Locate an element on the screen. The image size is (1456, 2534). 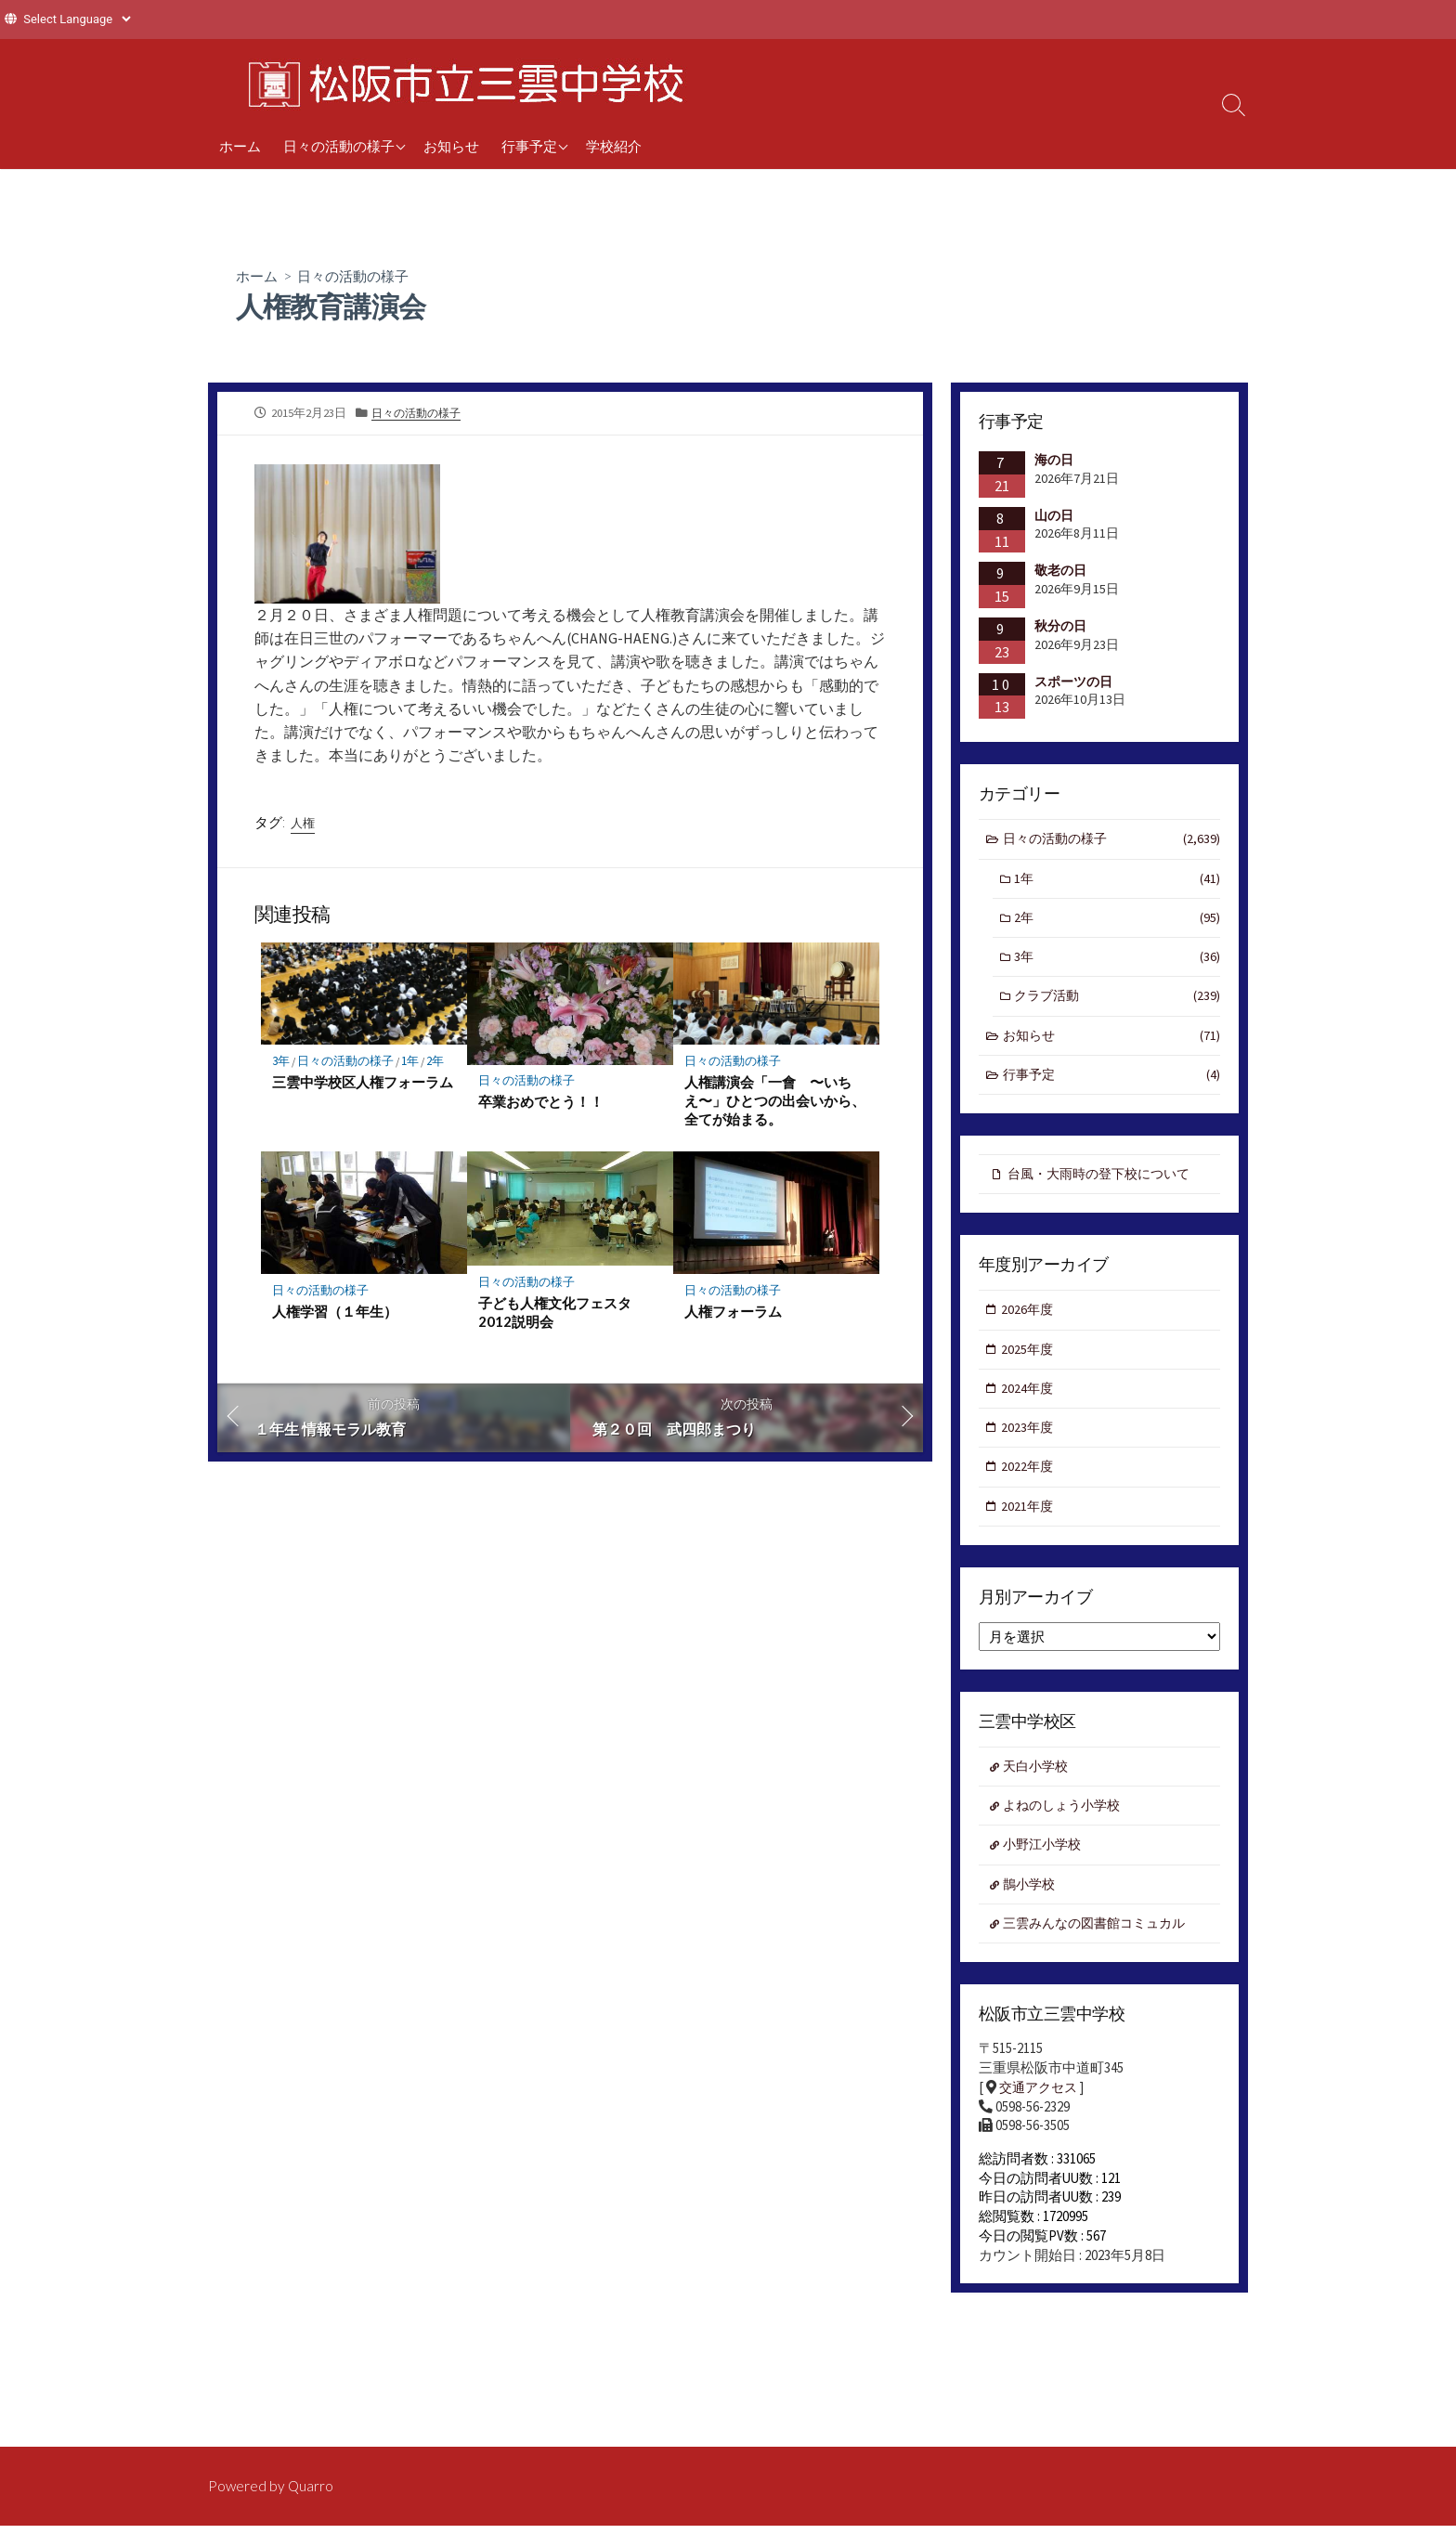
小野江小学校 is located at coordinates (1045, 1869).